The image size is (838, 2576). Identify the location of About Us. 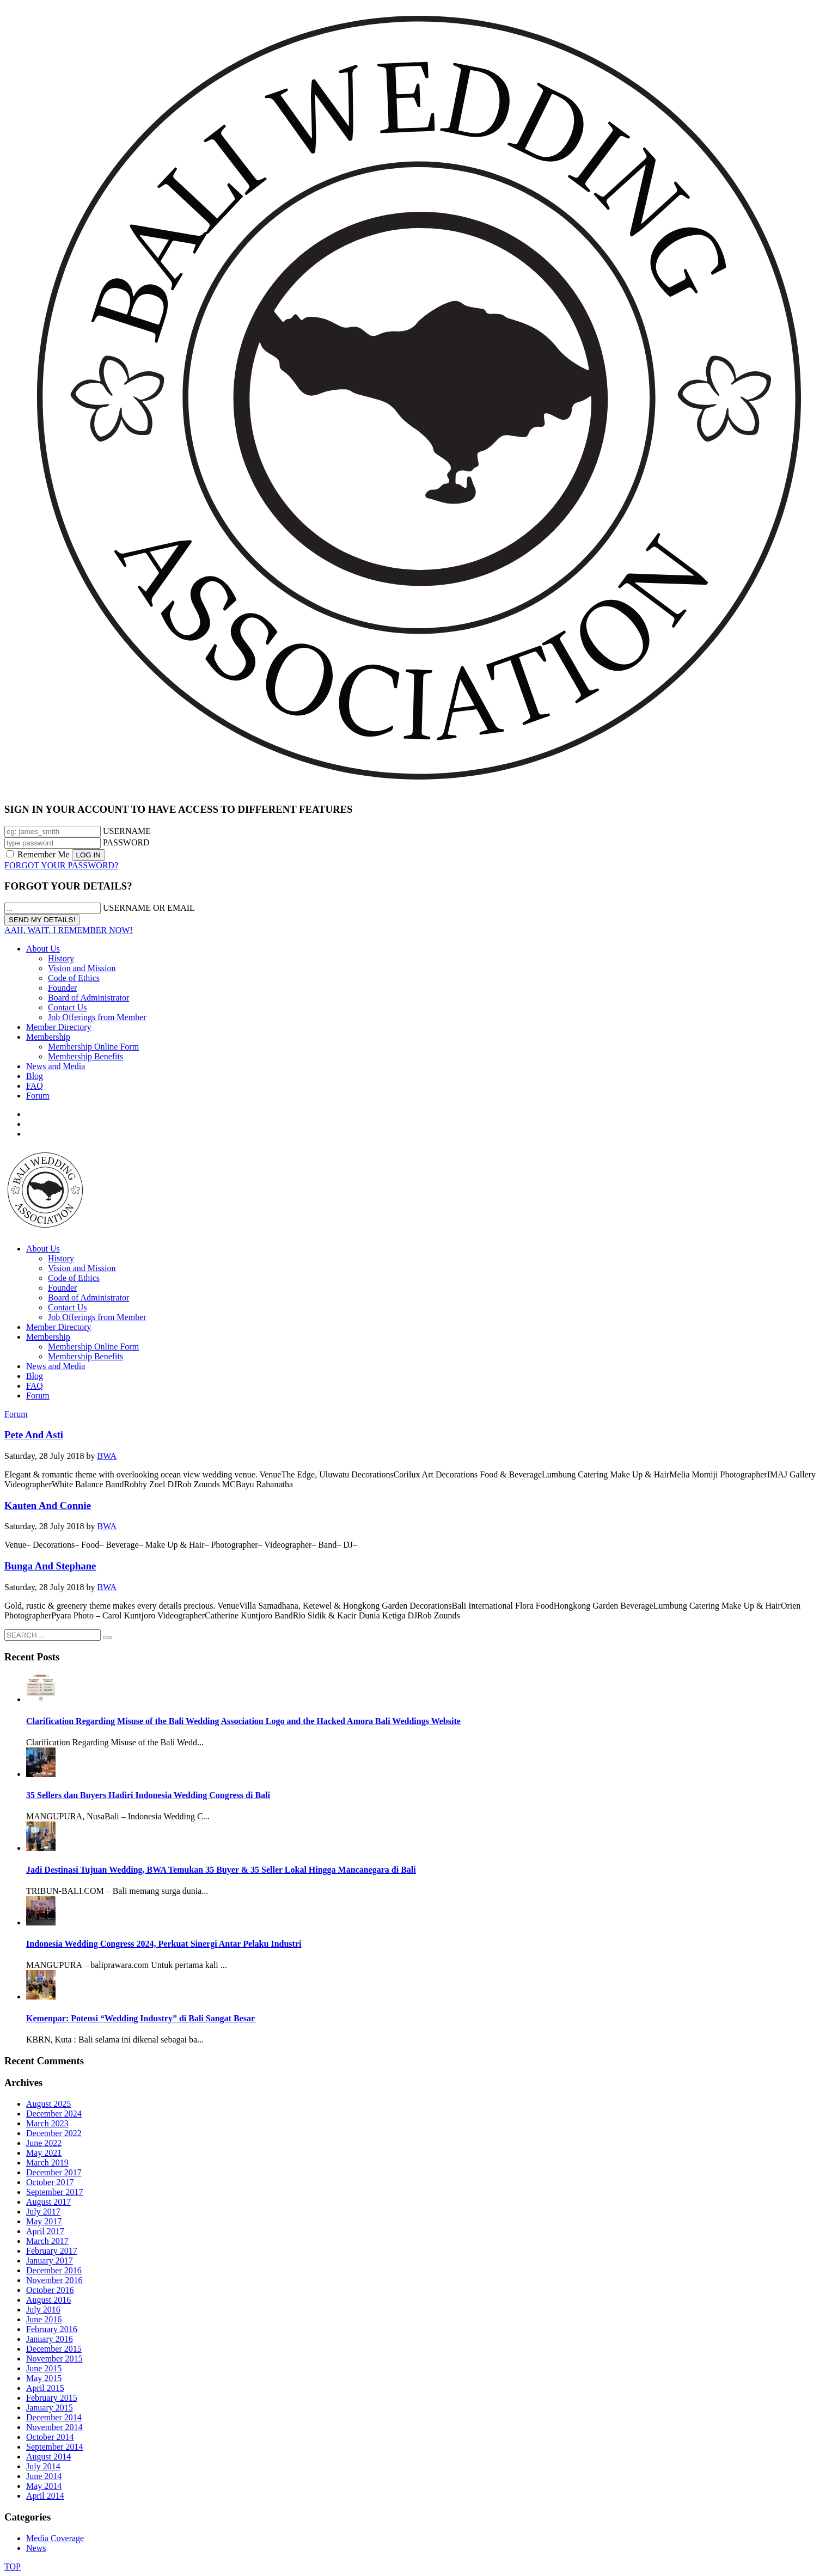
(43, 948).